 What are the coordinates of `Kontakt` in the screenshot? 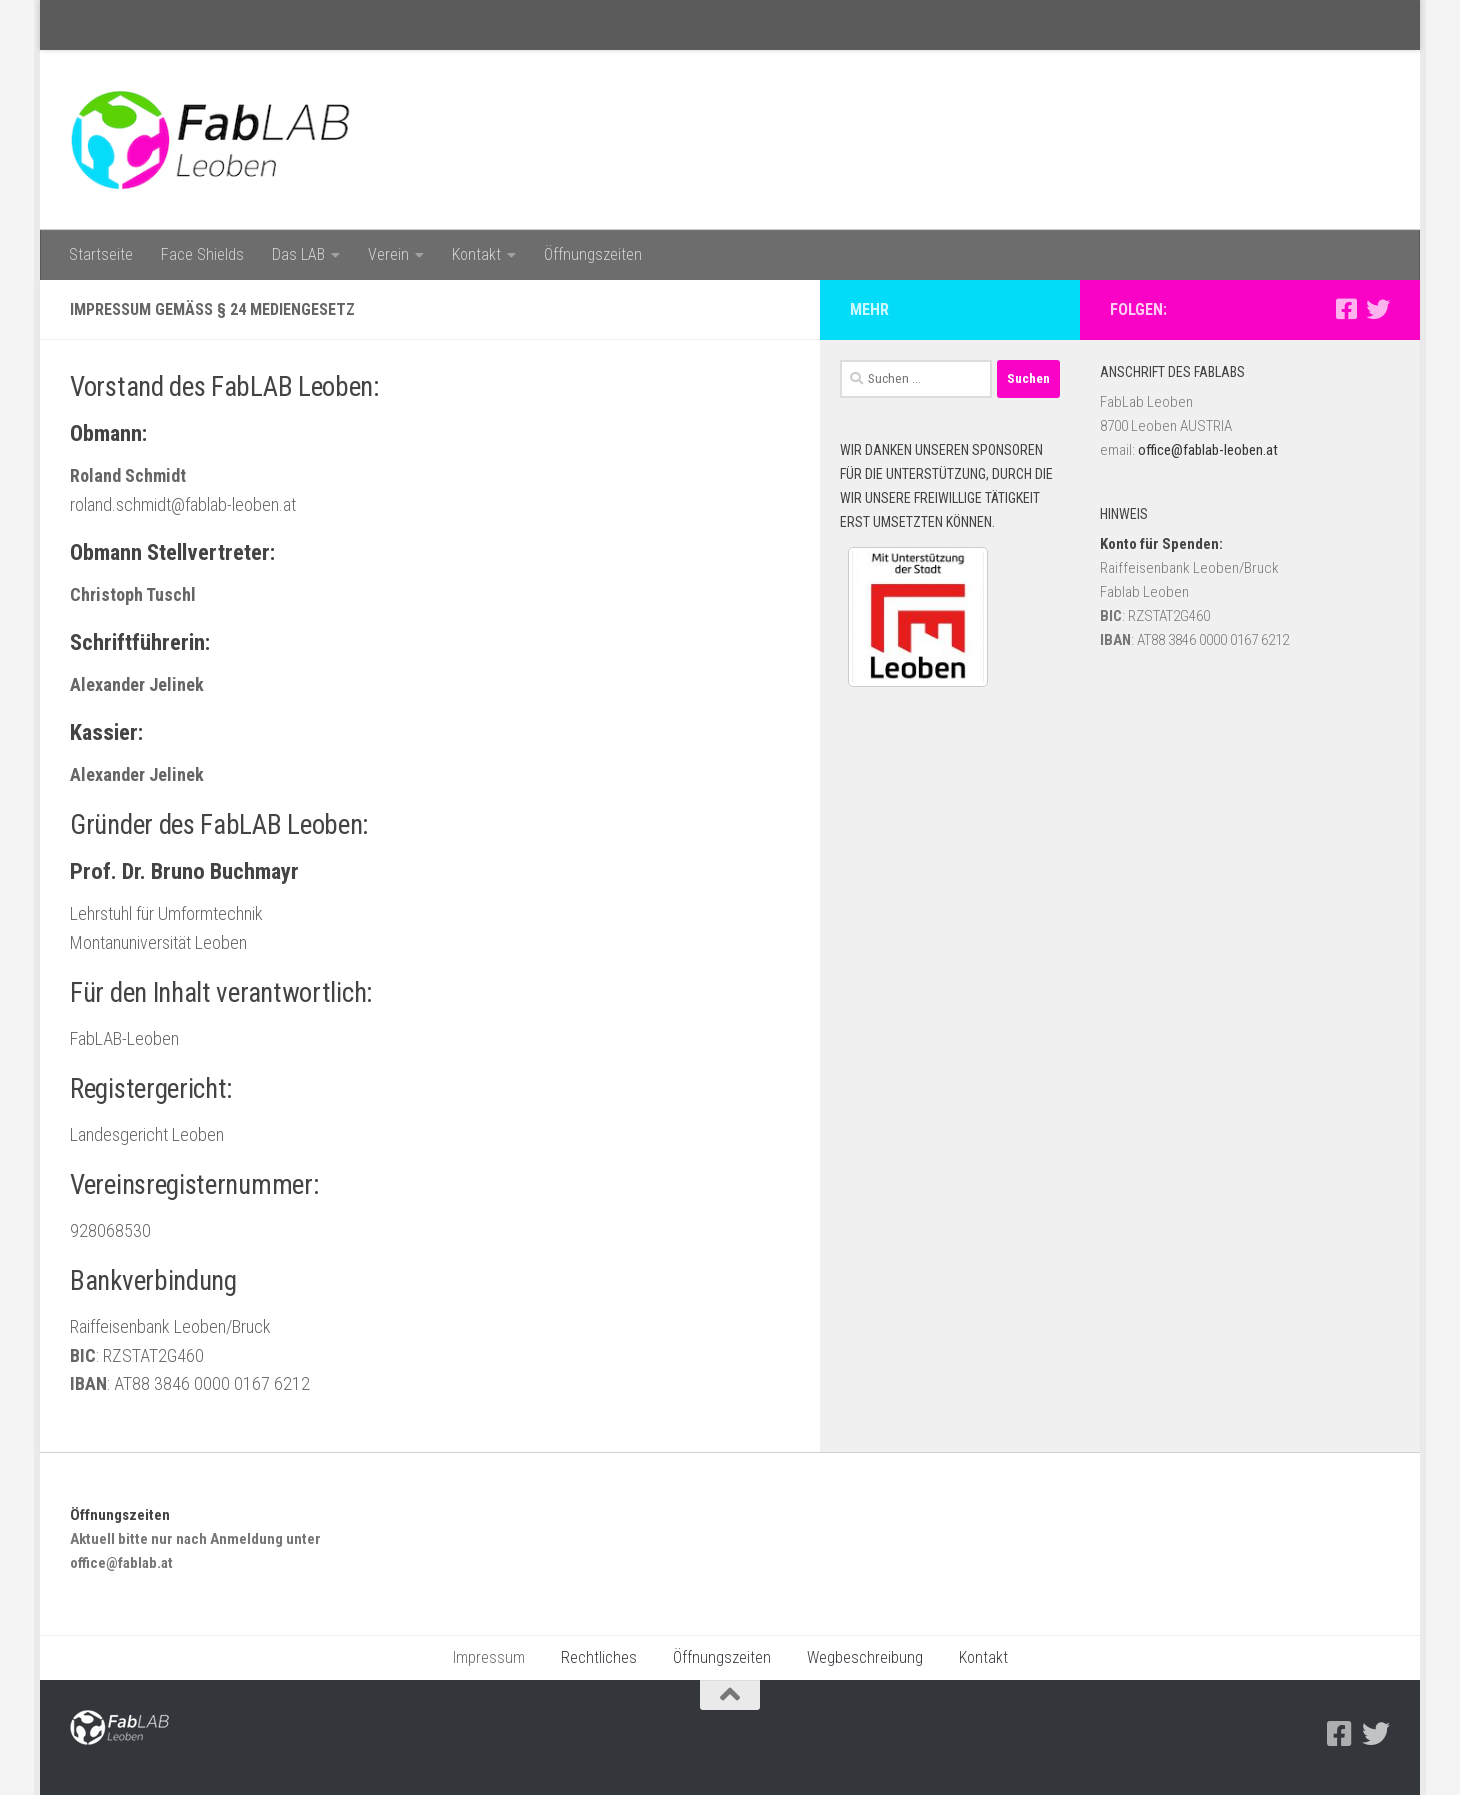 It's located at (476, 254).